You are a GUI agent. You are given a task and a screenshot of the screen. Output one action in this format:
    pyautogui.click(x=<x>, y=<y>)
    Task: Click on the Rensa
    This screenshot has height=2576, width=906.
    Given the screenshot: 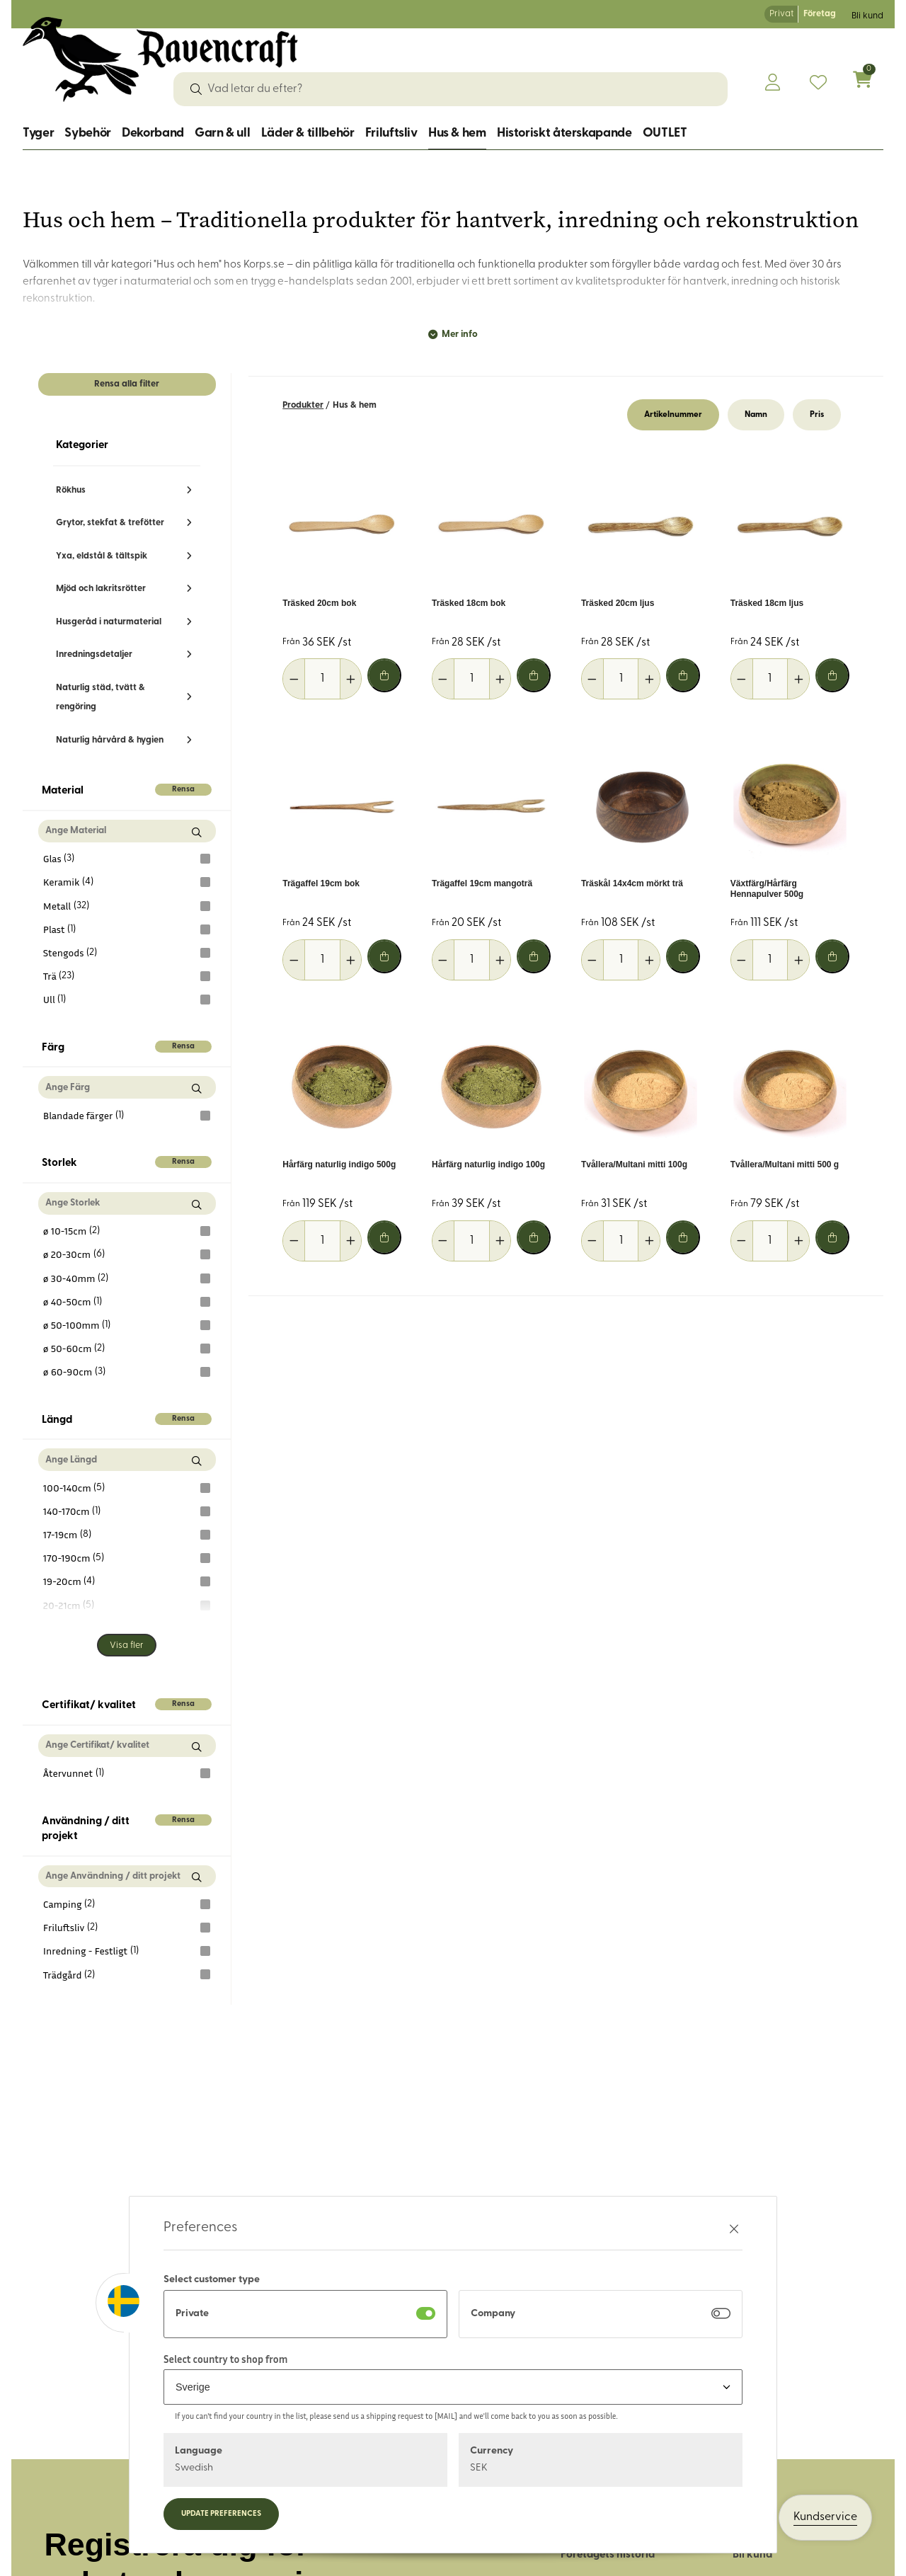 What is the action you would take?
    pyautogui.click(x=183, y=790)
    